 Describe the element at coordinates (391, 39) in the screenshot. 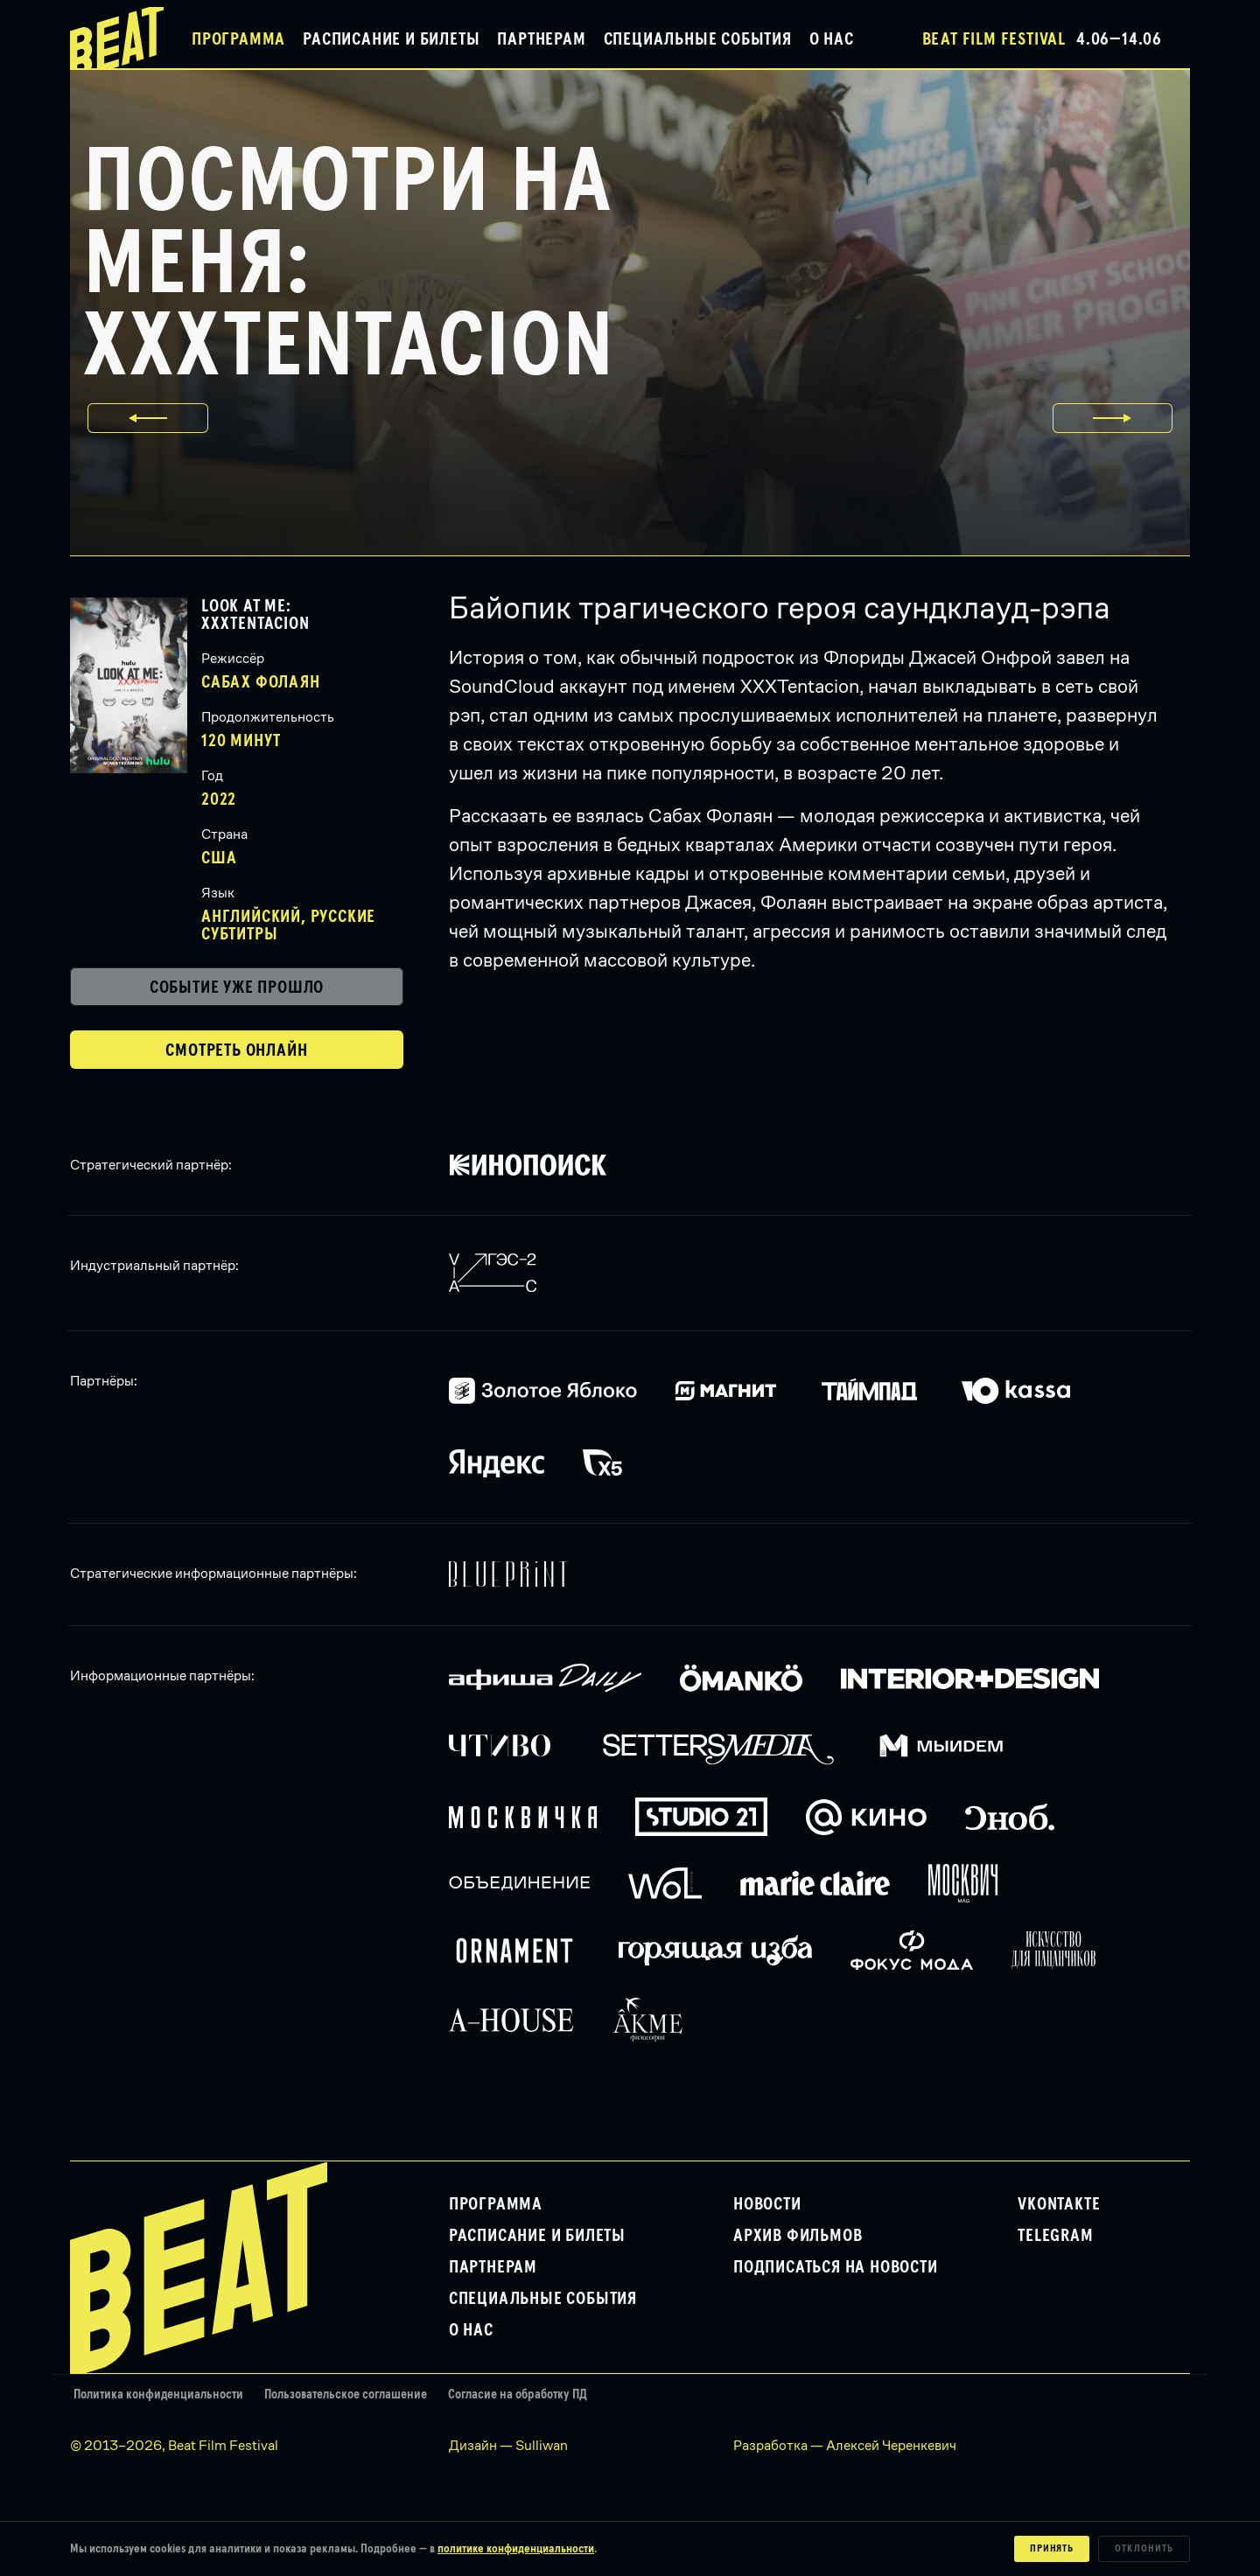

I see `Расписание и билеты` at that location.